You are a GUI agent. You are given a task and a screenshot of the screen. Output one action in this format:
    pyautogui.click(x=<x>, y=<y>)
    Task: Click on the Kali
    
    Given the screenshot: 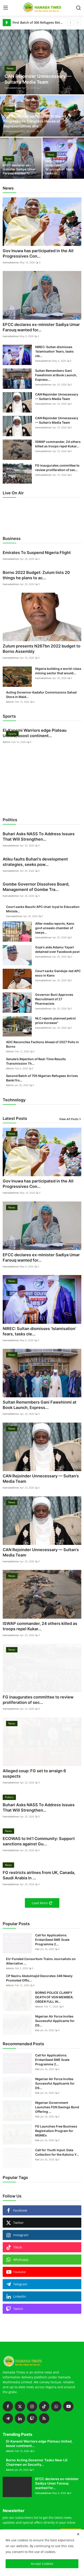 What is the action you would take?
    pyautogui.click(x=37, y=1949)
    